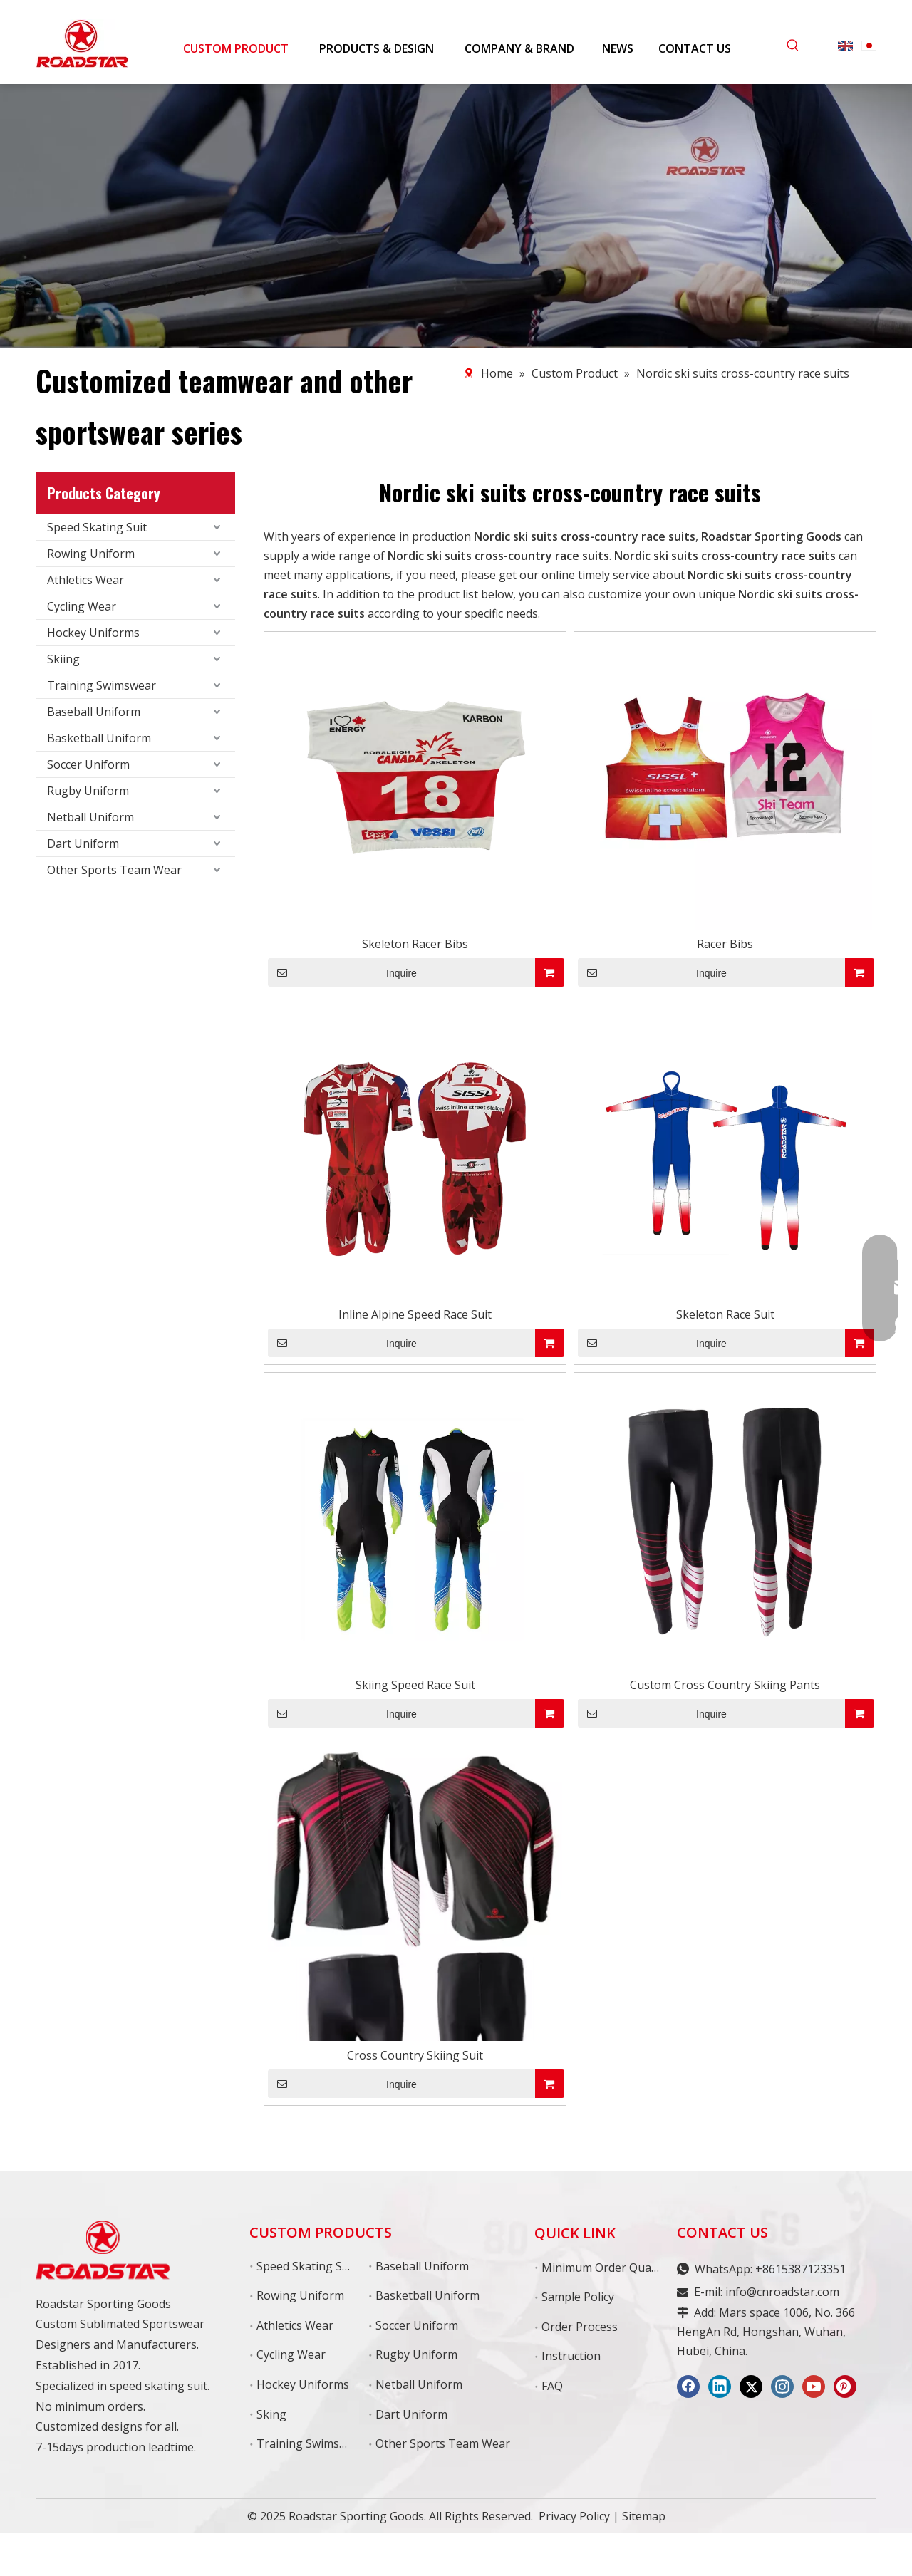 The height and width of the screenshot is (2576, 912). What do you see at coordinates (845, 2386) in the screenshot?
I see `[Pinterest]` at bounding box center [845, 2386].